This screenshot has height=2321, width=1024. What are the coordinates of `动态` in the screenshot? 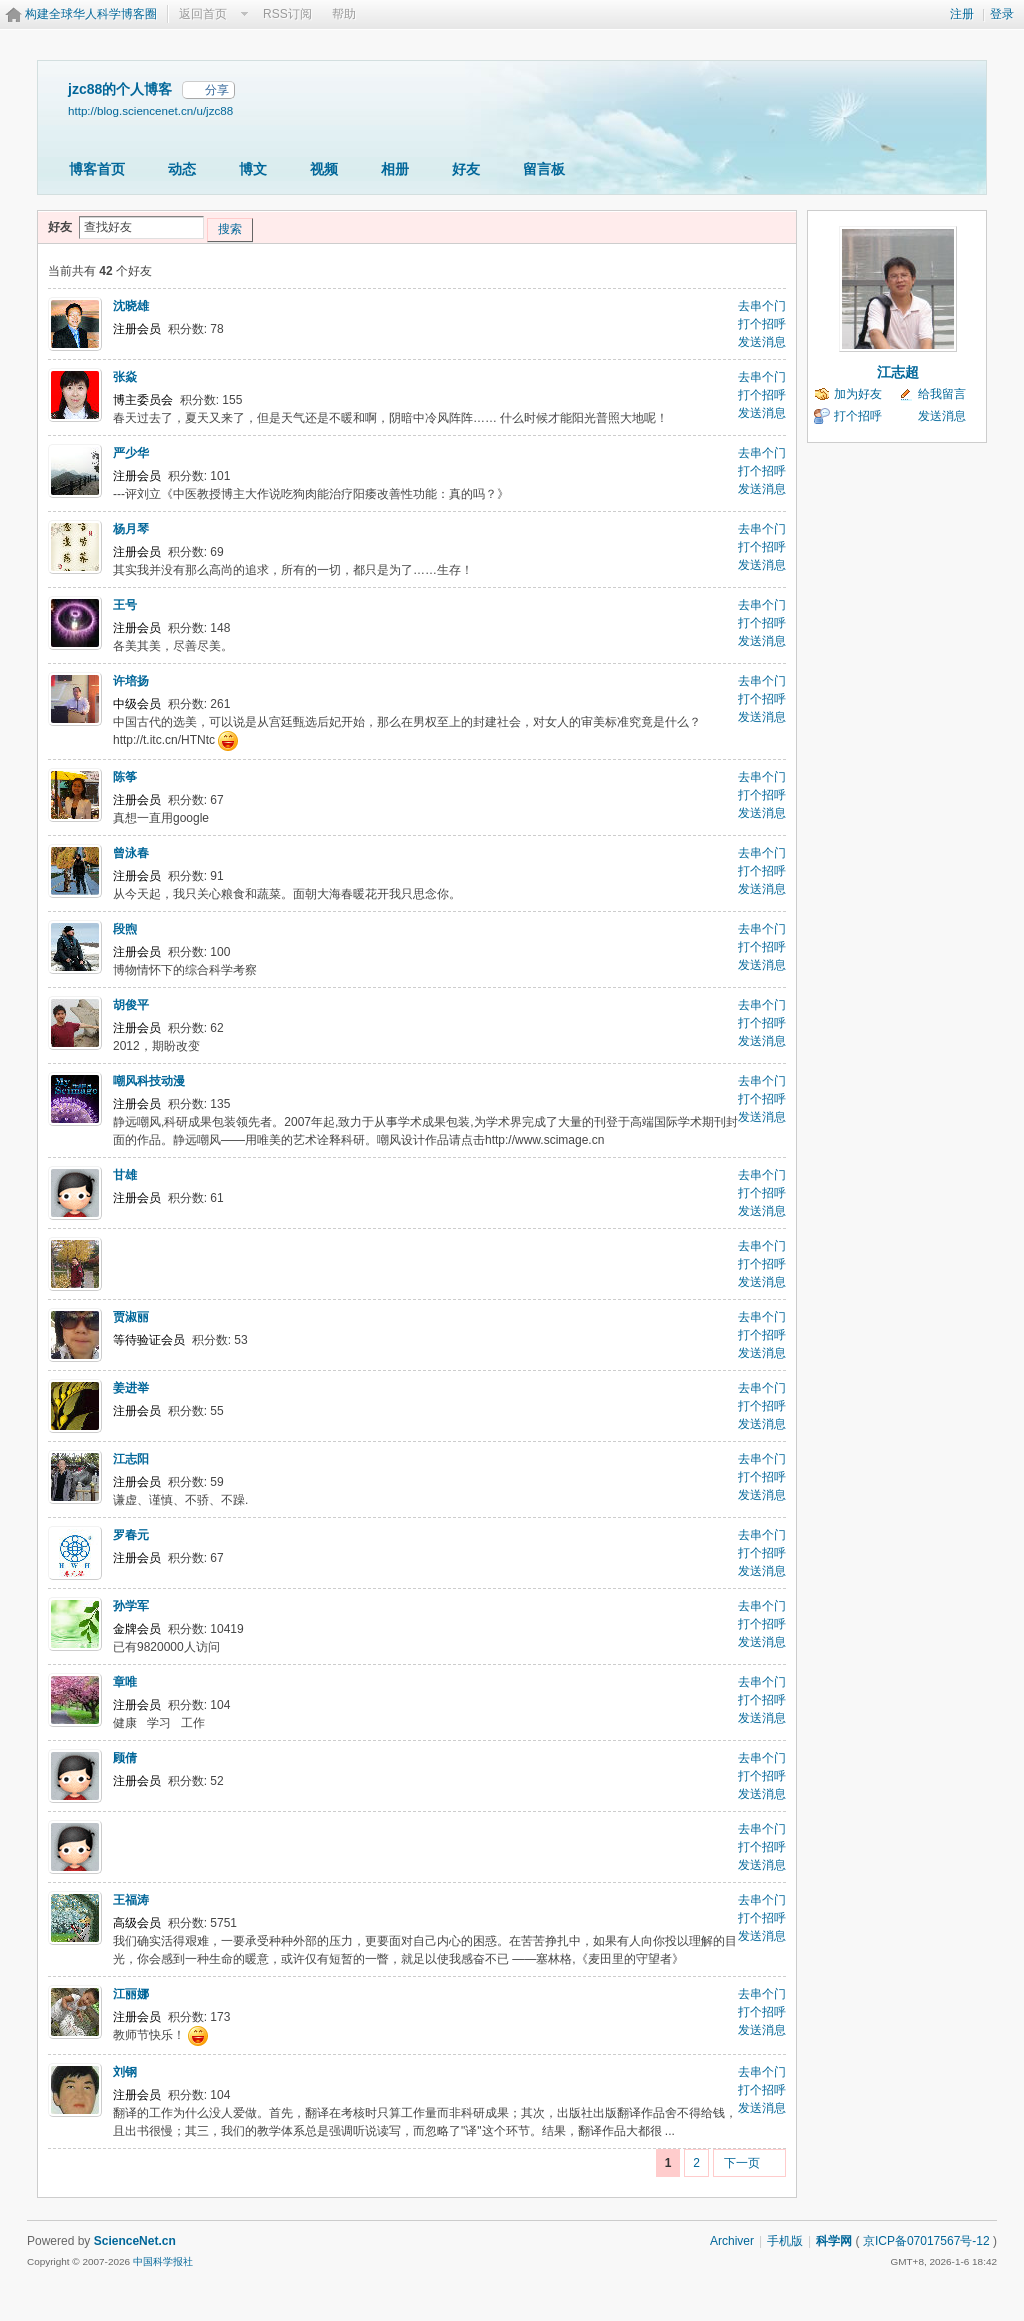 It's located at (182, 169).